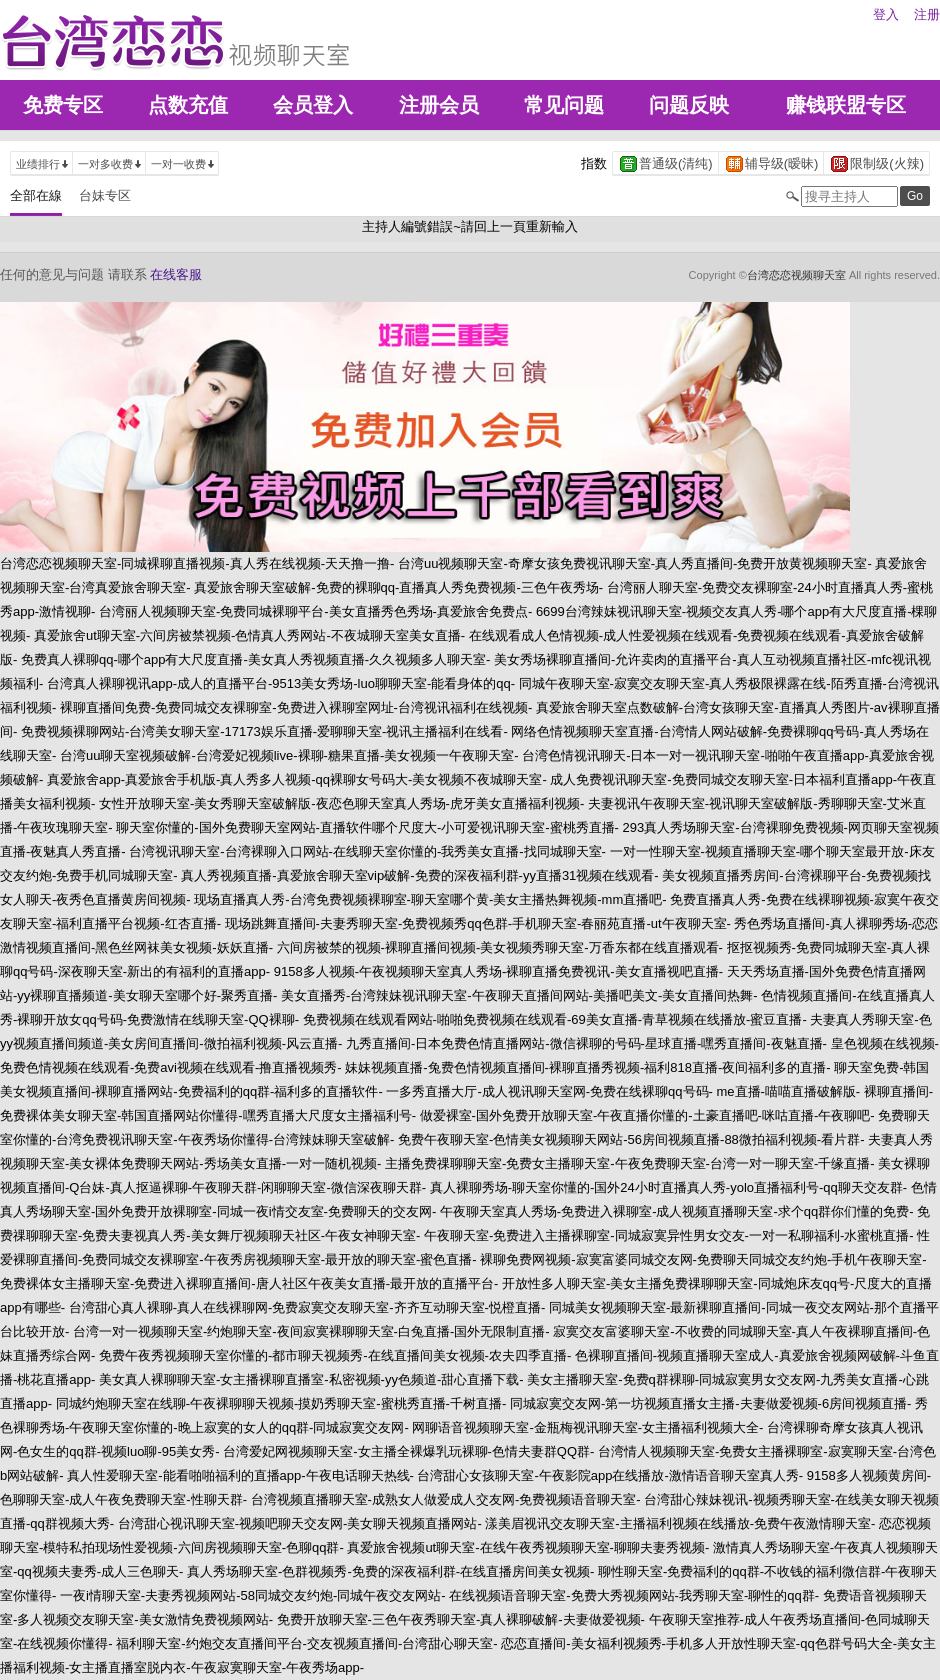 The height and width of the screenshot is (1680, 940). I want to click on 注册, so click(927, 14).